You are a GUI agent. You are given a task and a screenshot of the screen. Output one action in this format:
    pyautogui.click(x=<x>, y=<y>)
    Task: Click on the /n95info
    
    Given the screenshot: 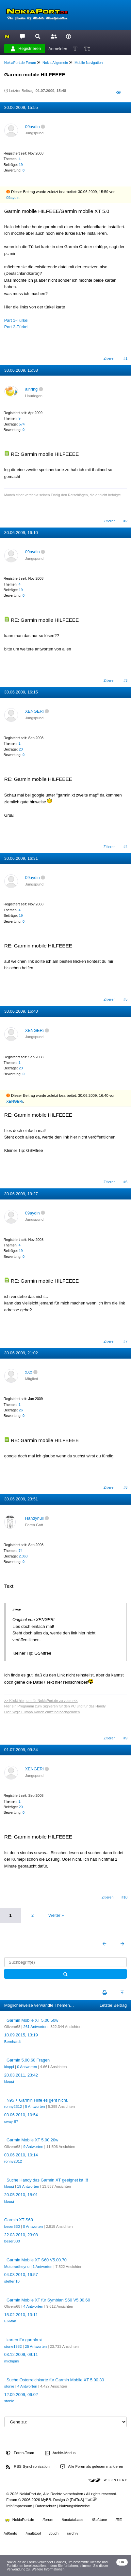 What is the action you would take?
    pyautogui.click(x=10, y=2533)
    